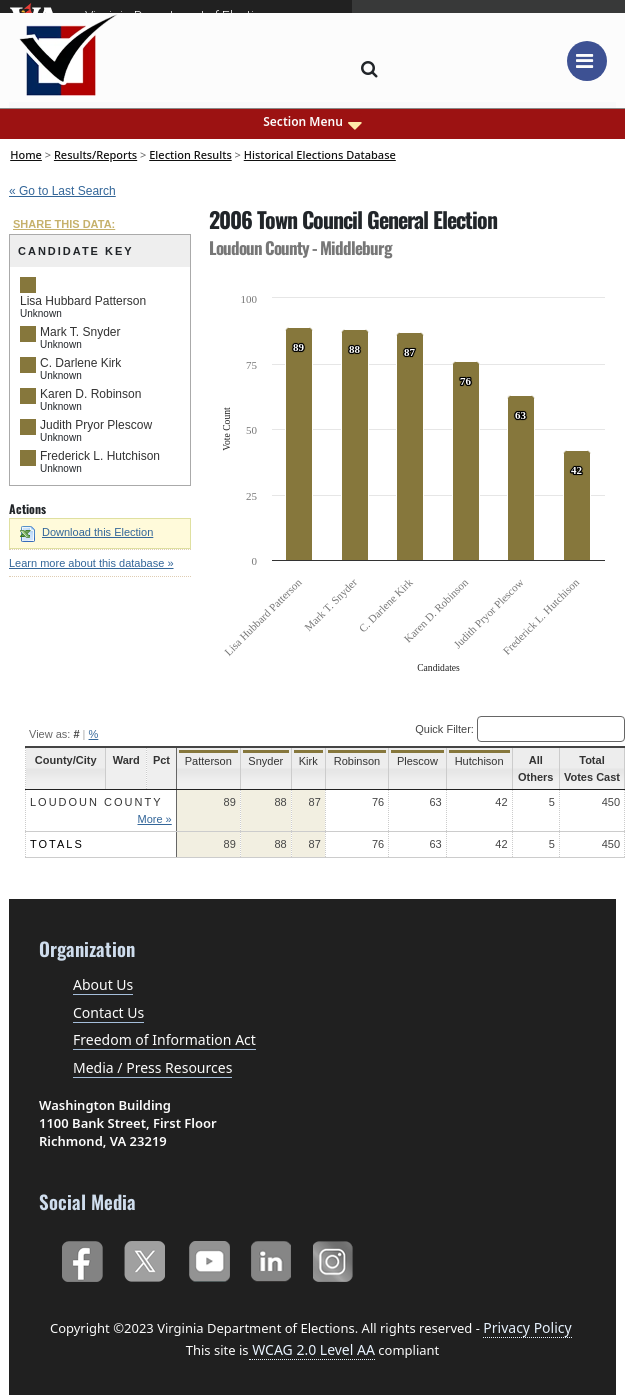 The width and height of the screenshot is (625, 1396). What do you see at coordinates (190, 154) in the screenshot?
I see `Election Results` at bounding box center [190, 154].